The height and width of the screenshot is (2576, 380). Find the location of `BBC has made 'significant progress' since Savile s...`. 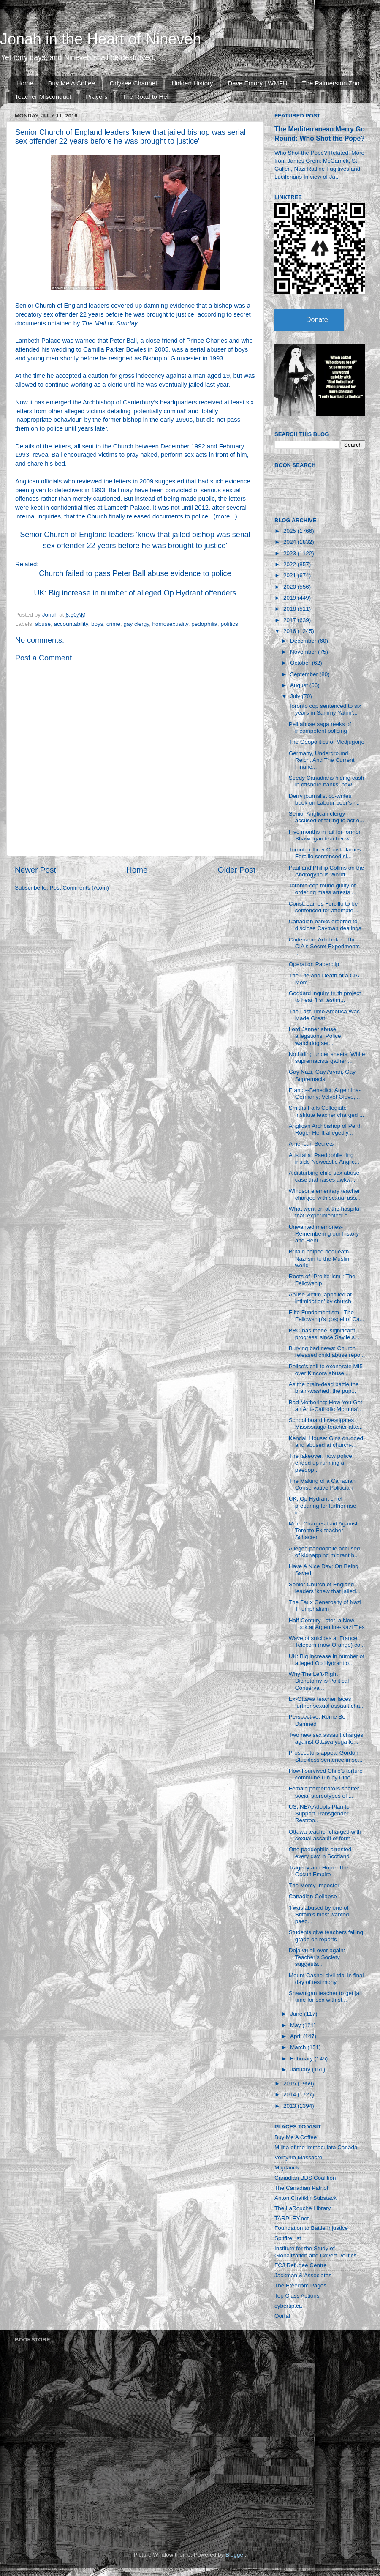

BBC has made 'significant progress' since Savile s... is located at coordinates (324, 1333).